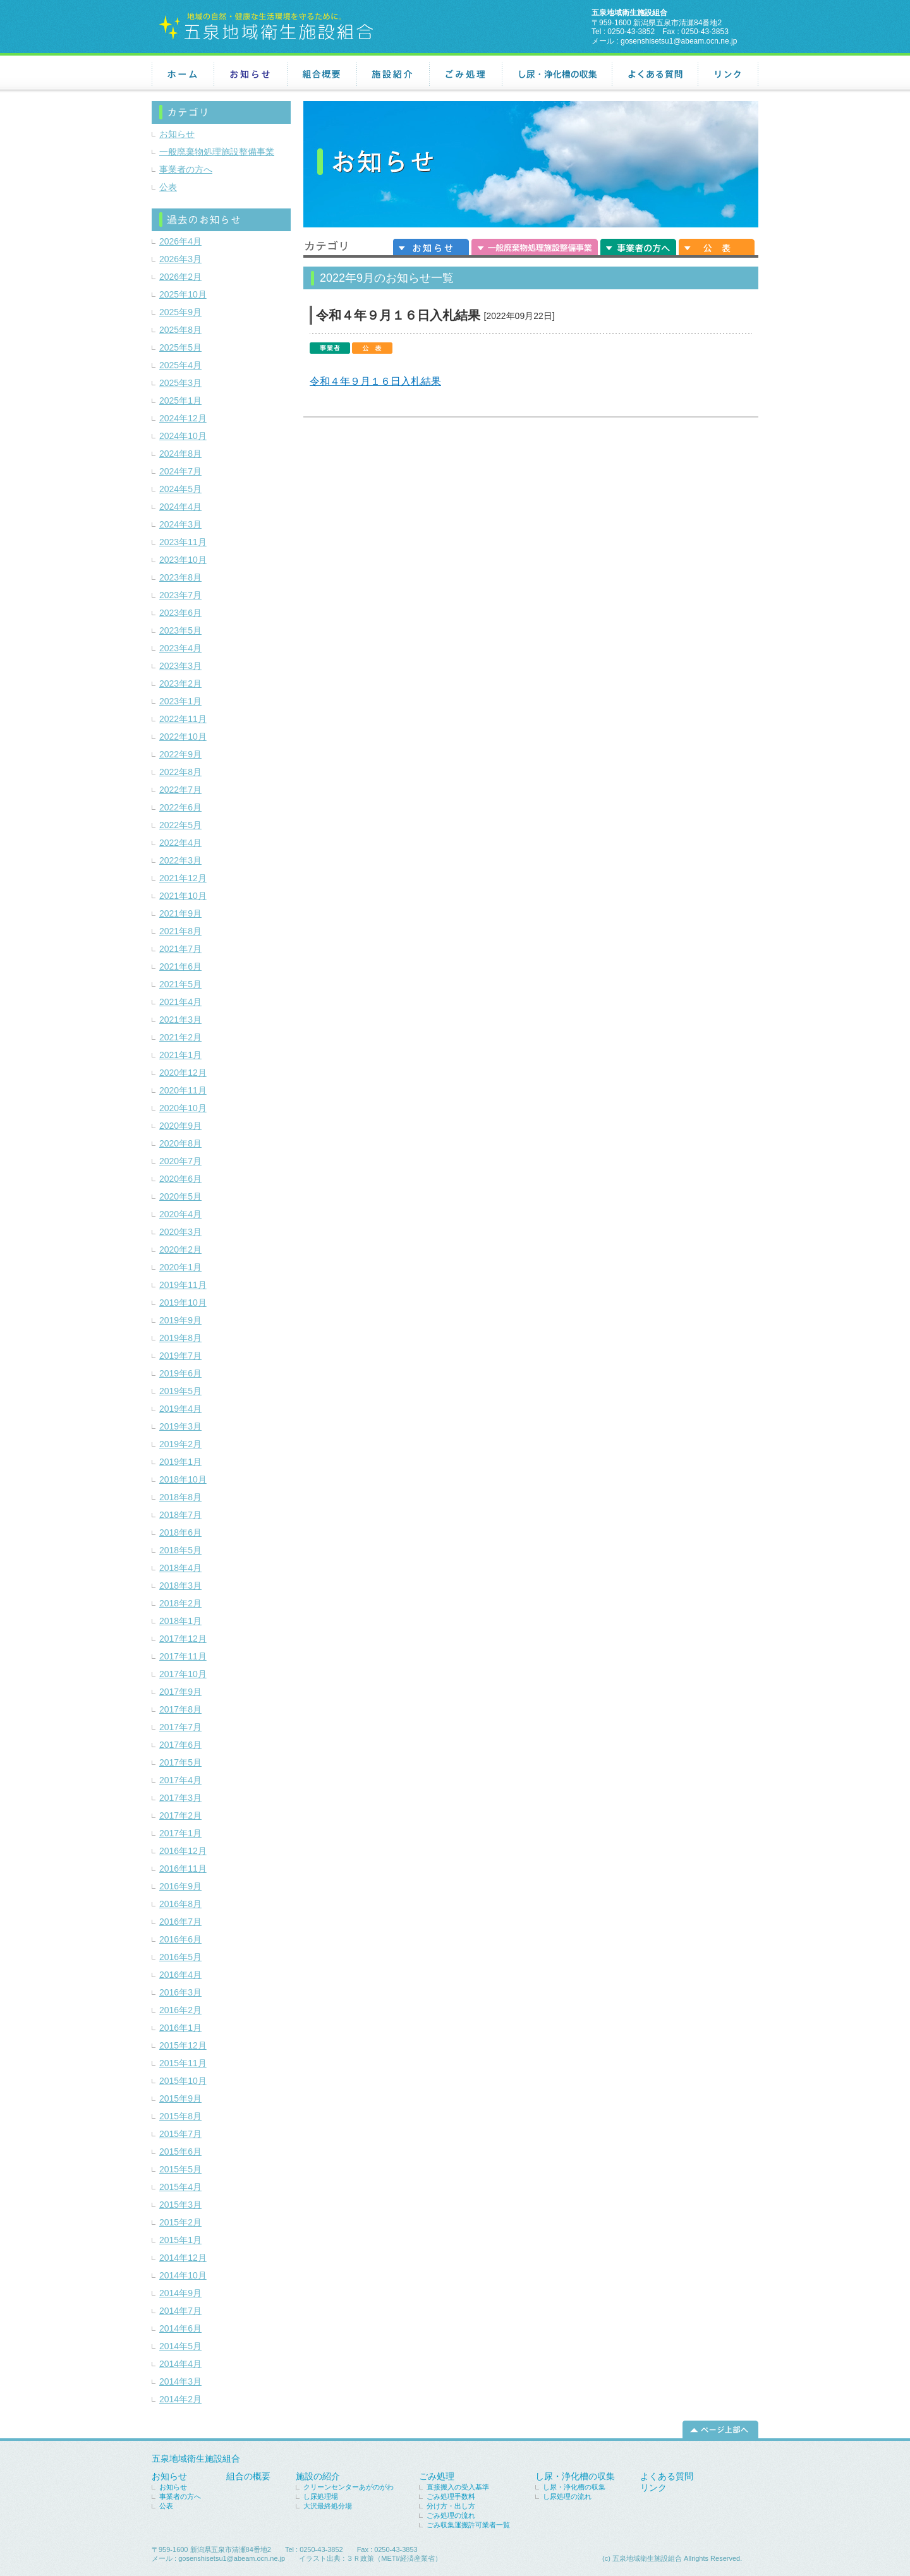 The height and width of the screenshot is (2576, 910). Describe the element at coordinates (458, 2487) in the screenshot. I see `直接搬入の受入基準` at that location.